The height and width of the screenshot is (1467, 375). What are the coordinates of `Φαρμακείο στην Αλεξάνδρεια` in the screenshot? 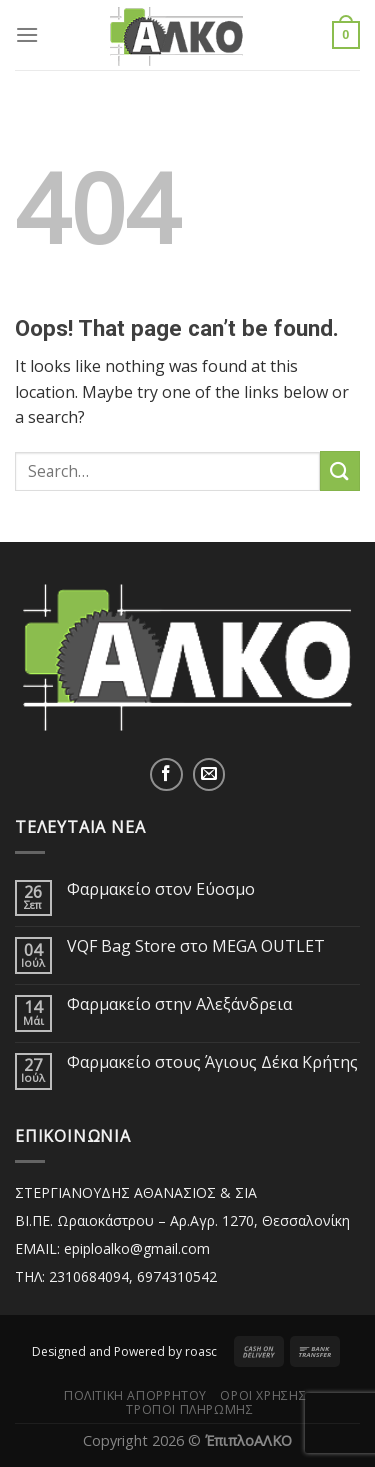 It's located at (179, 1004).